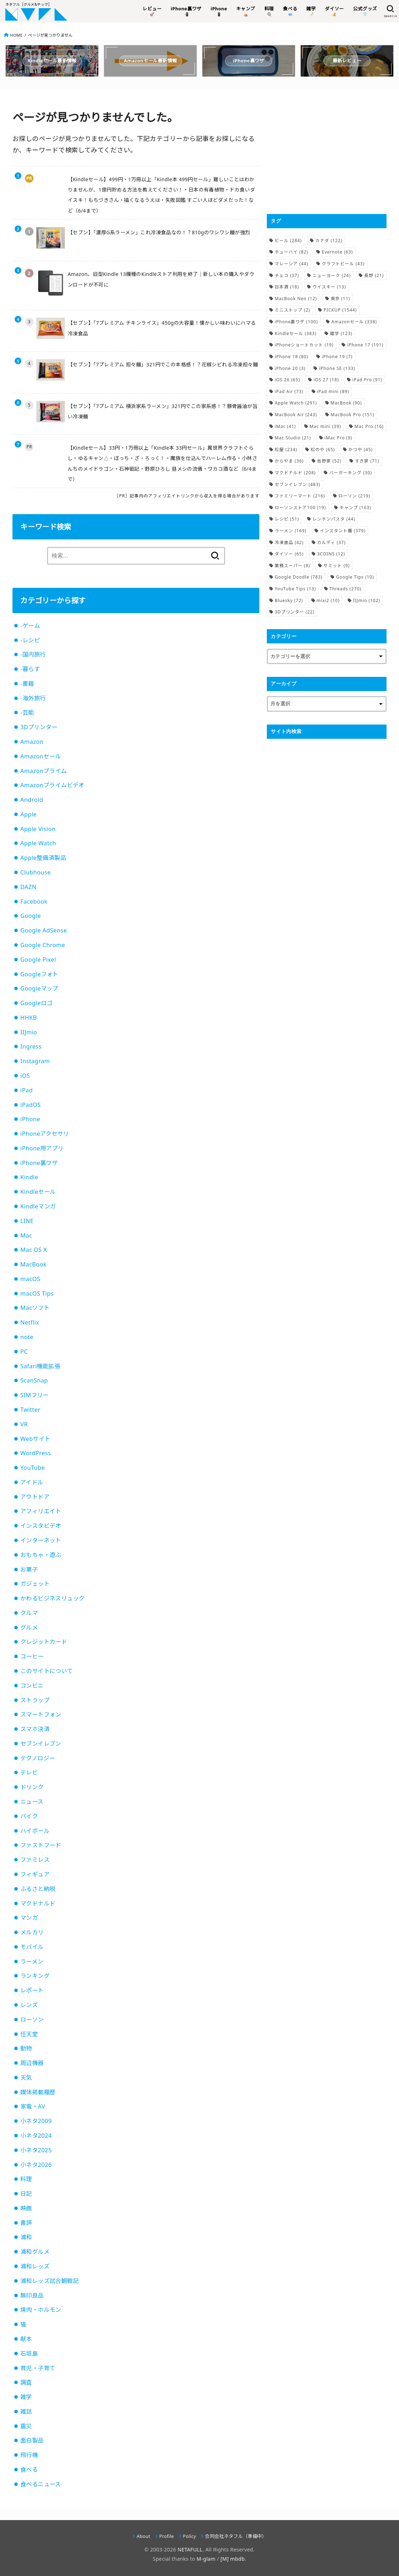 This screenshot has width=399, height=2576. Describe the element at coordinates (27, 712) in the screenshot. I see `-芸能` at that location.